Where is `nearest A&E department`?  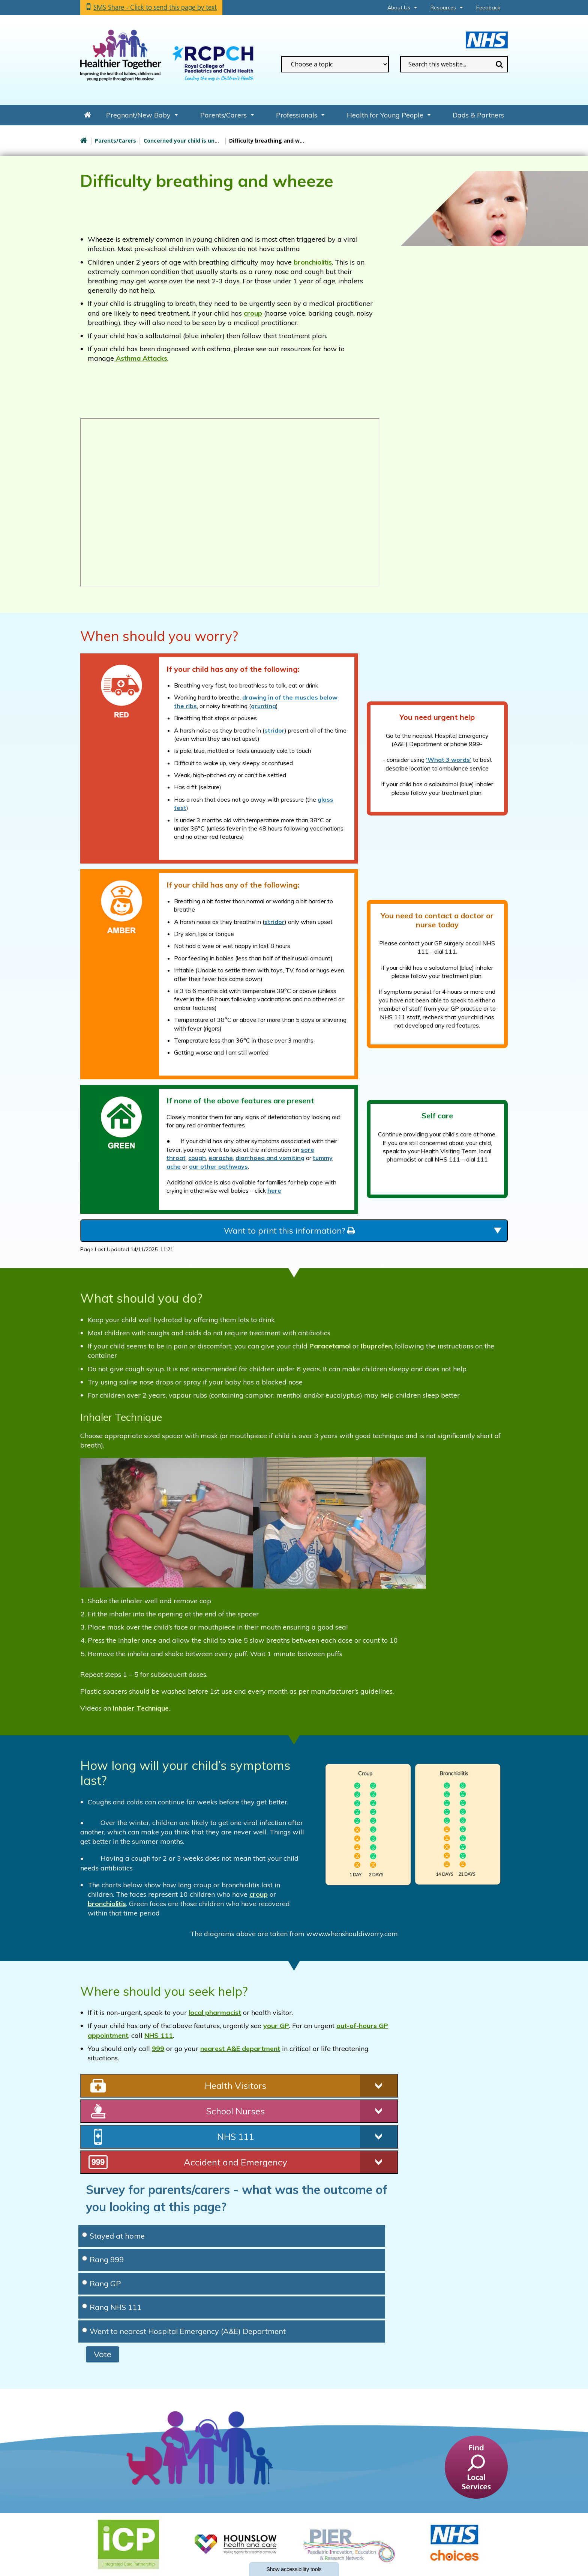 nearest A&E department is located at coordinates (240, 2048).